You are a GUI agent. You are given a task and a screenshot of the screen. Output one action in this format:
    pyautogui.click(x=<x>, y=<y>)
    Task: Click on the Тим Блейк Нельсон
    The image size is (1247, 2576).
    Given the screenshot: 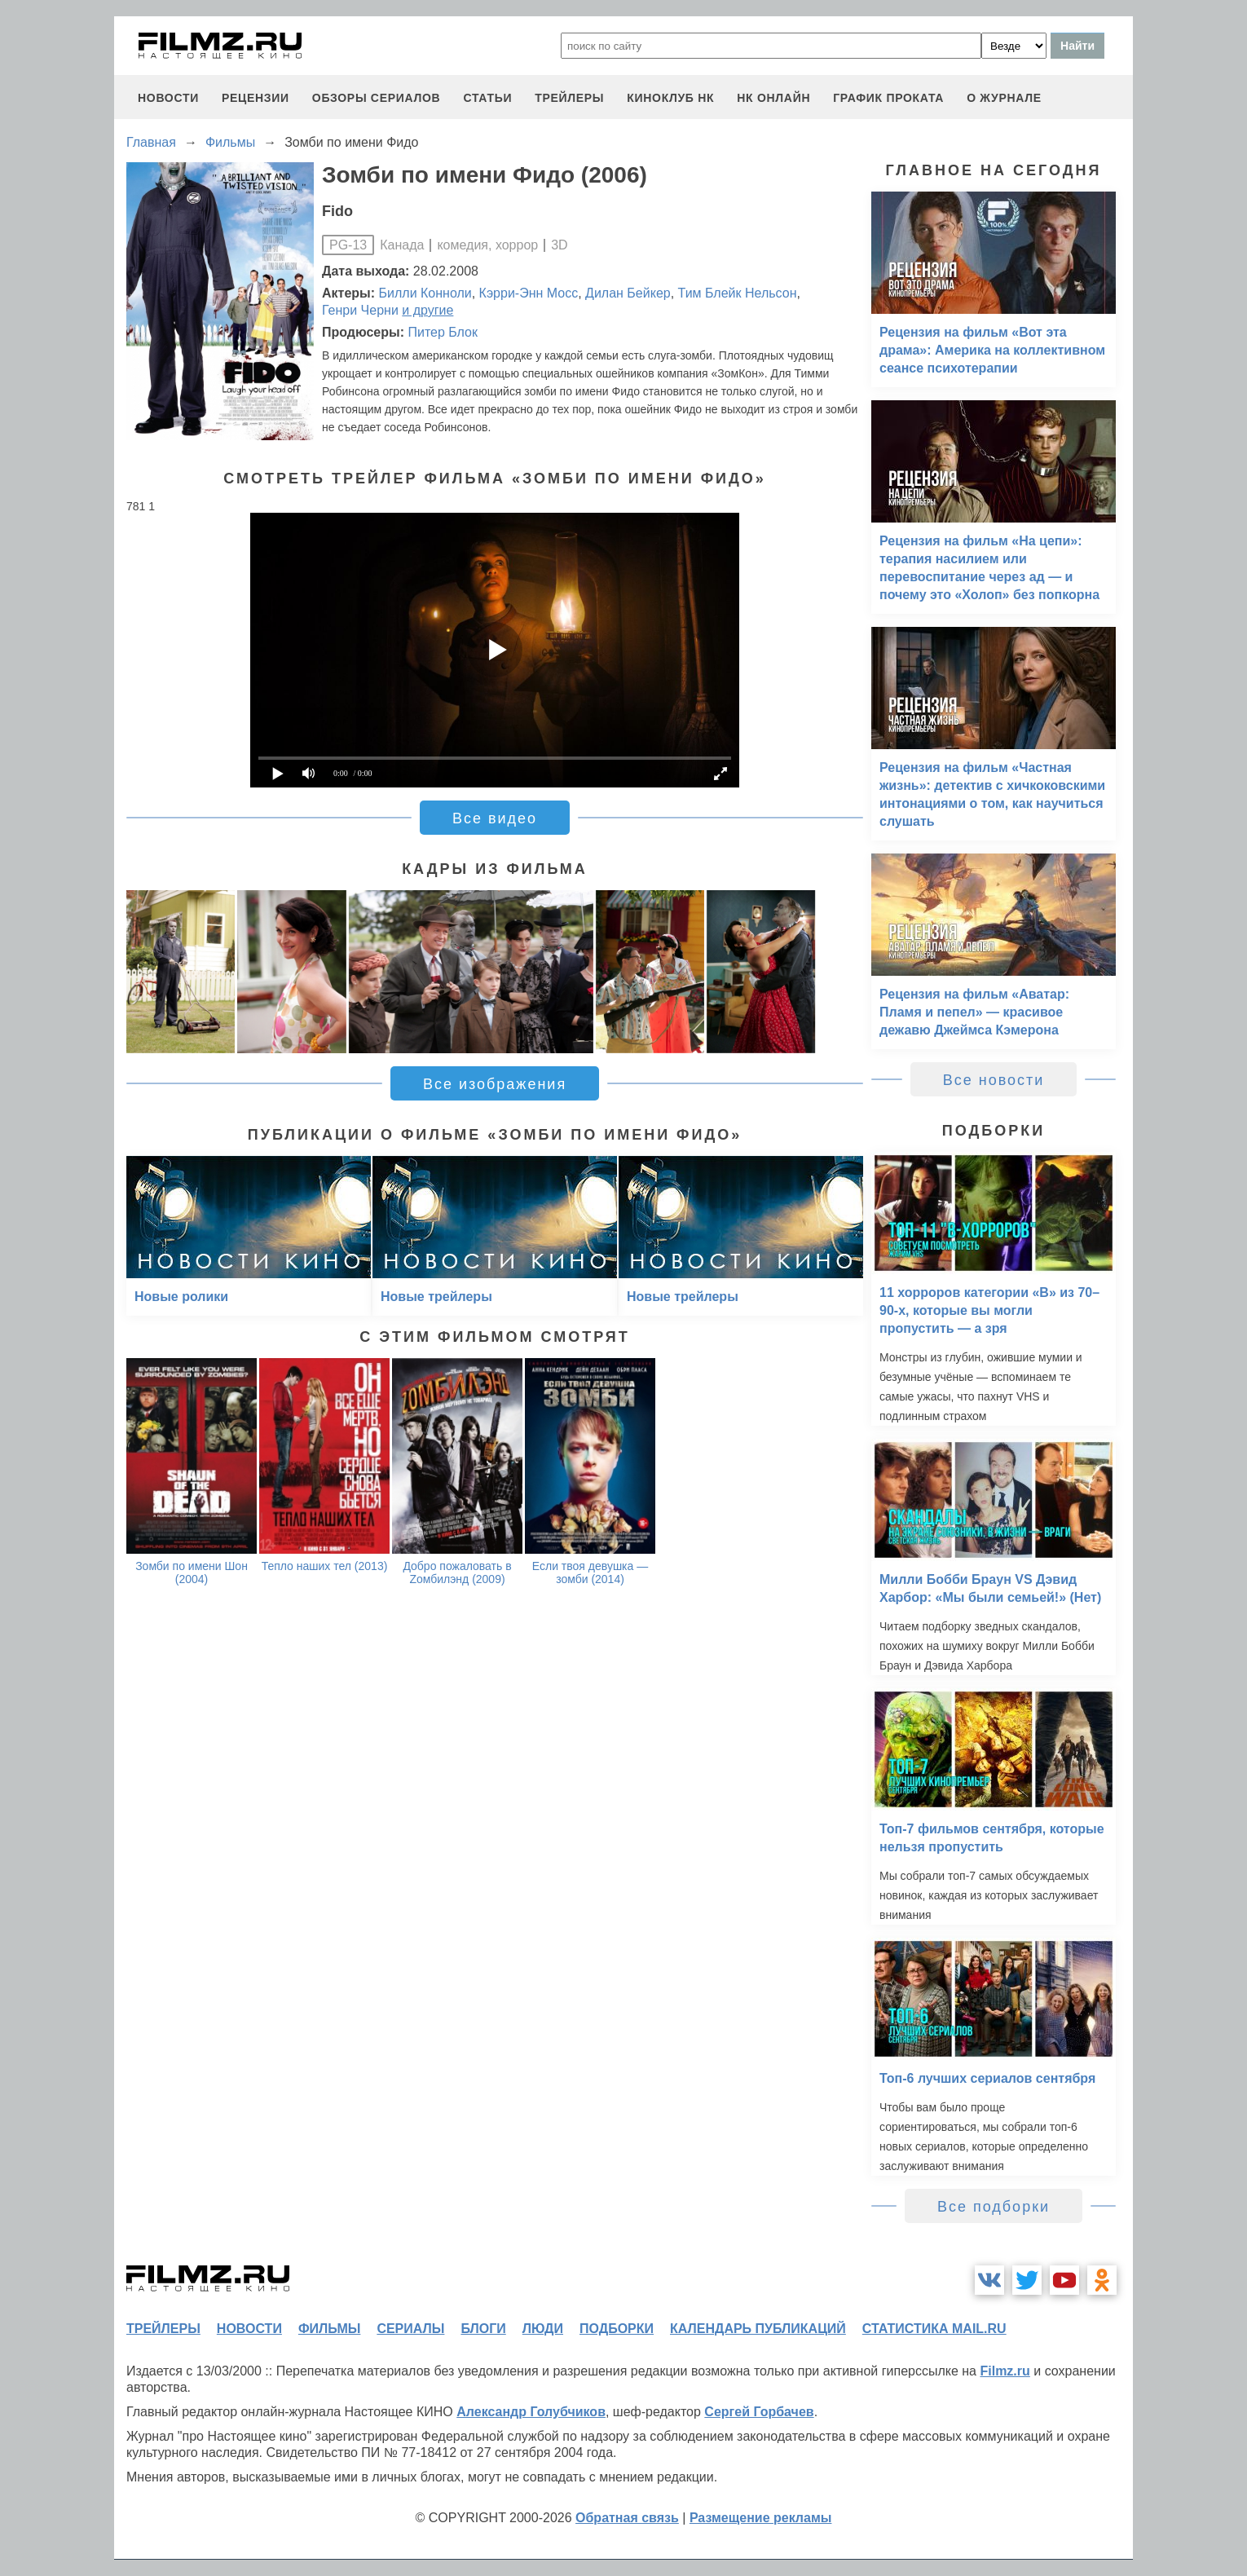 What is the action you would take?
    pyautogui.click(x=737, y=293)
    